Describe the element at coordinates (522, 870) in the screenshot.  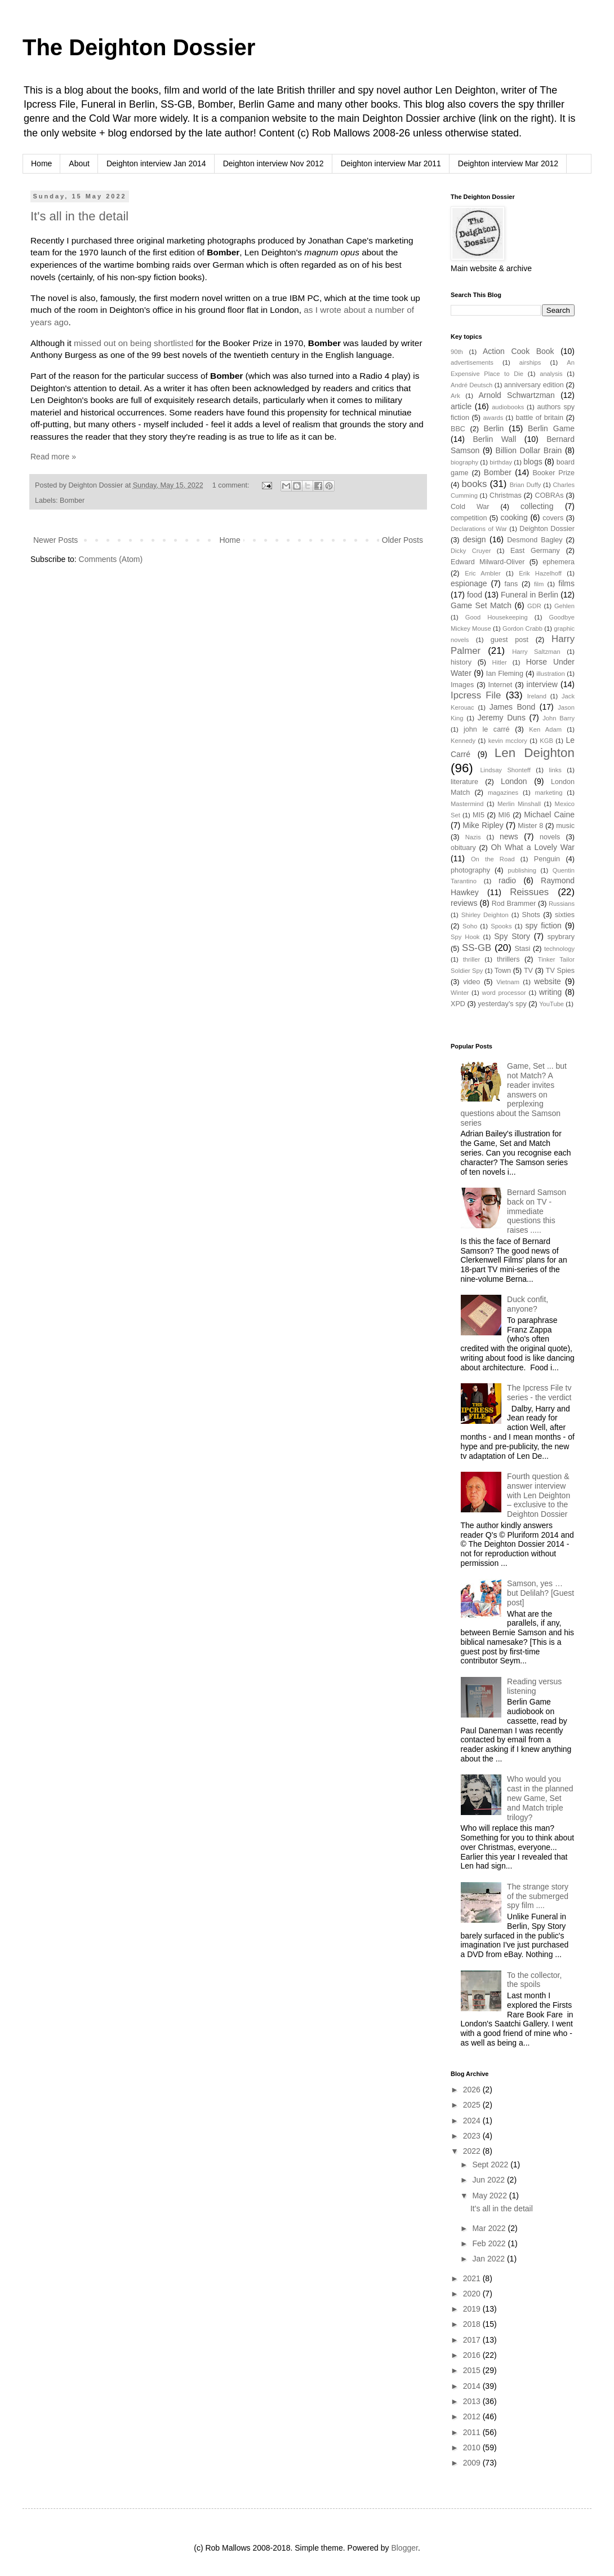
I see `publishing` at that location.